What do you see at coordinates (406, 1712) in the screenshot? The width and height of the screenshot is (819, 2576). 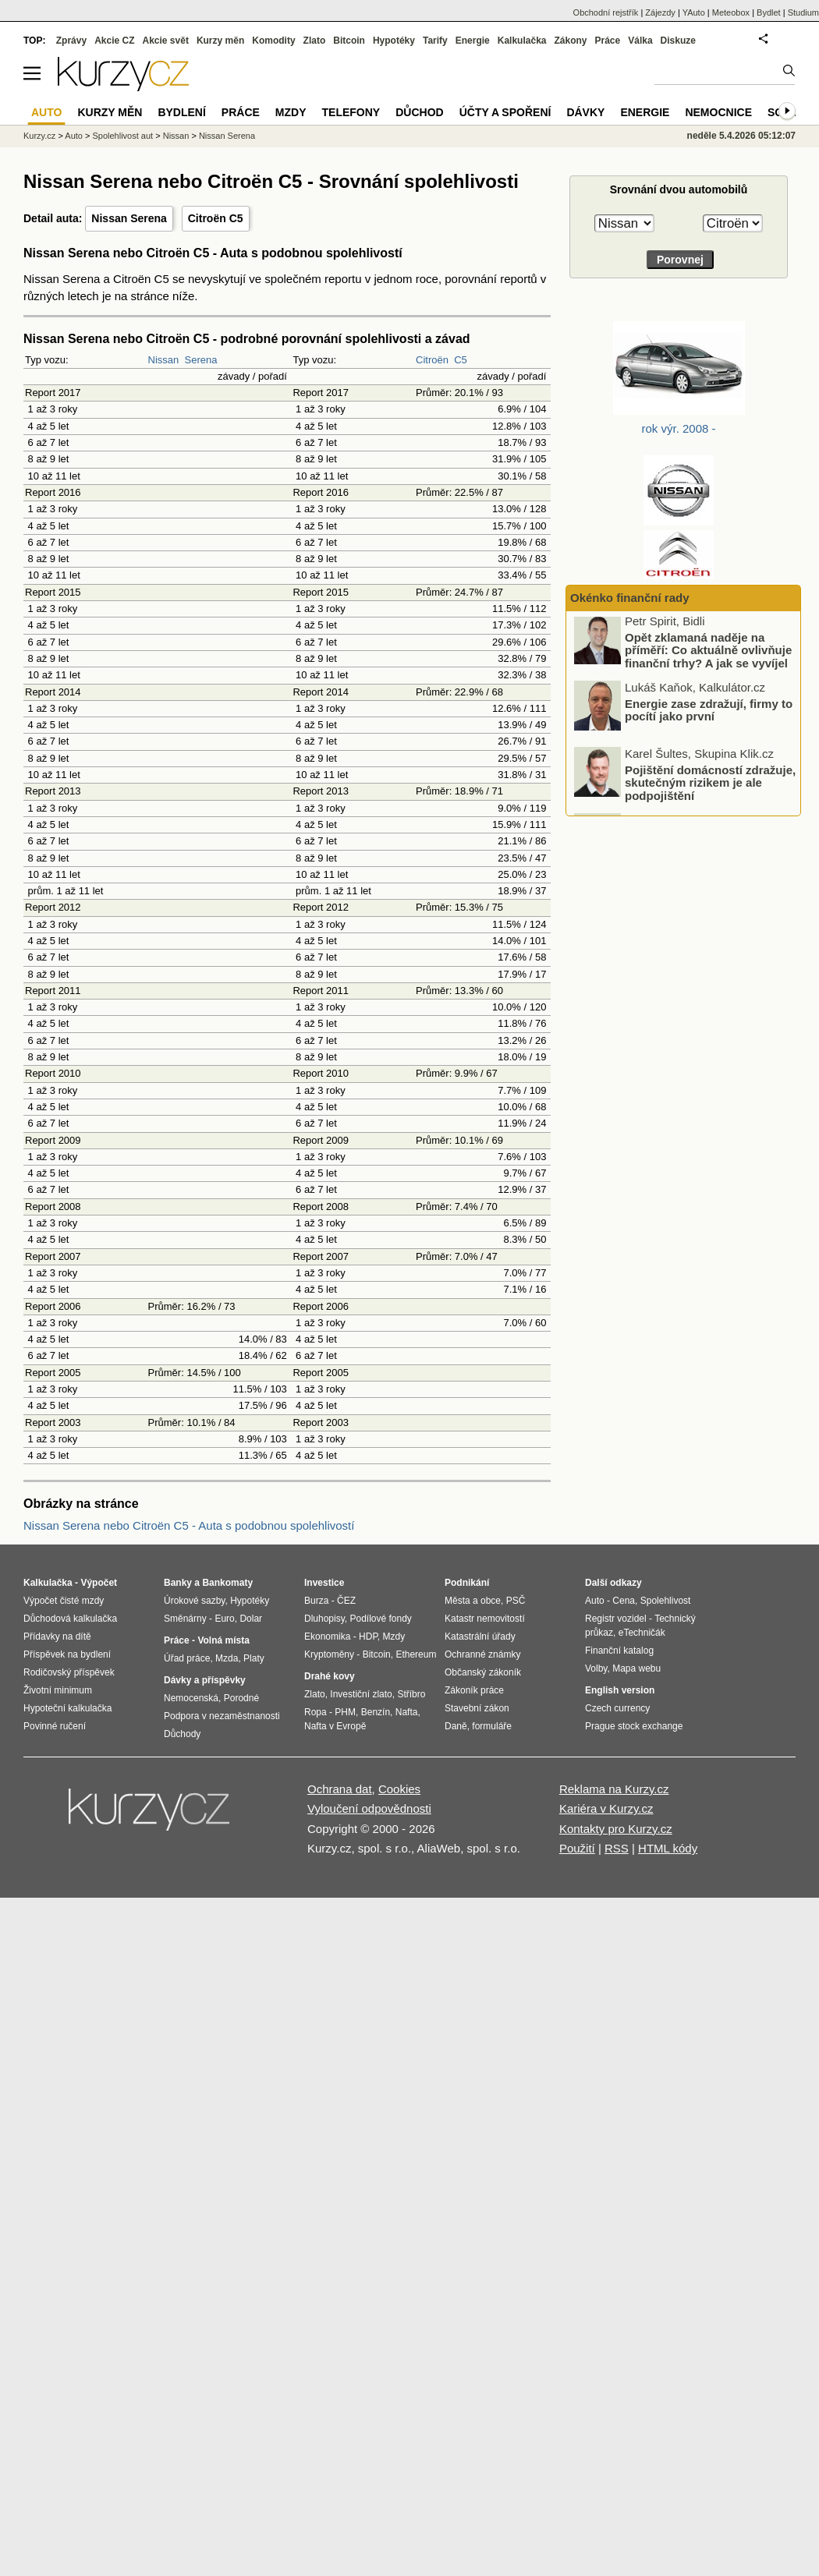 I see `Nafta` at bounding box center [406, 1712].